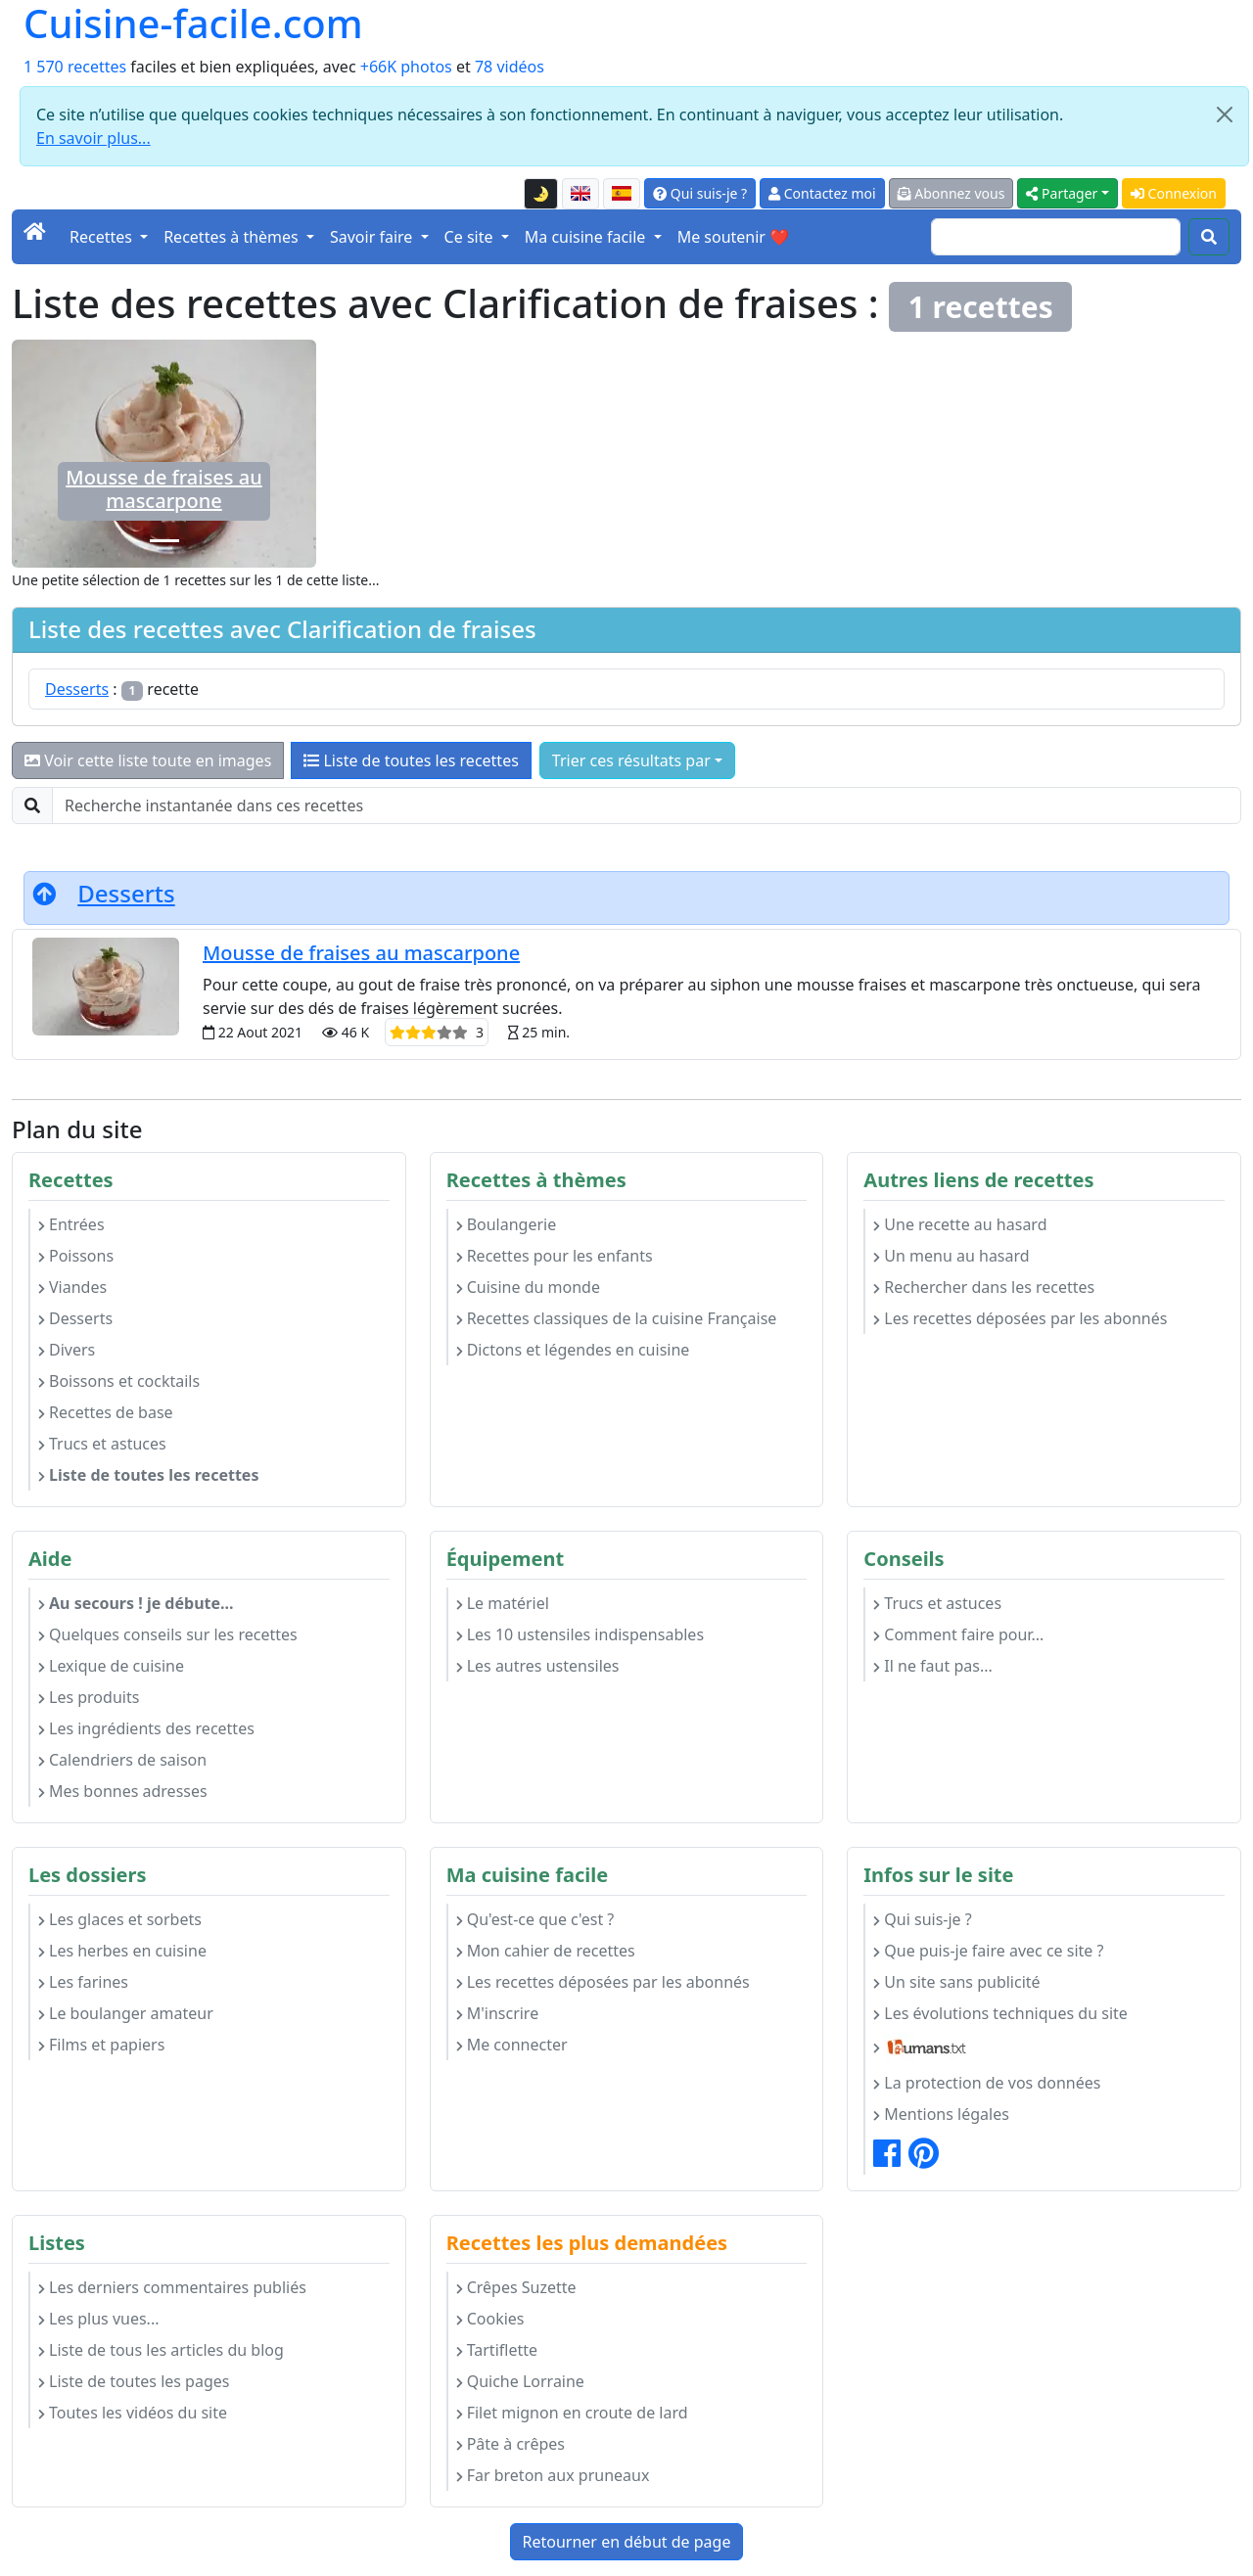  I want to click on Viandes, so click(72, 1287).